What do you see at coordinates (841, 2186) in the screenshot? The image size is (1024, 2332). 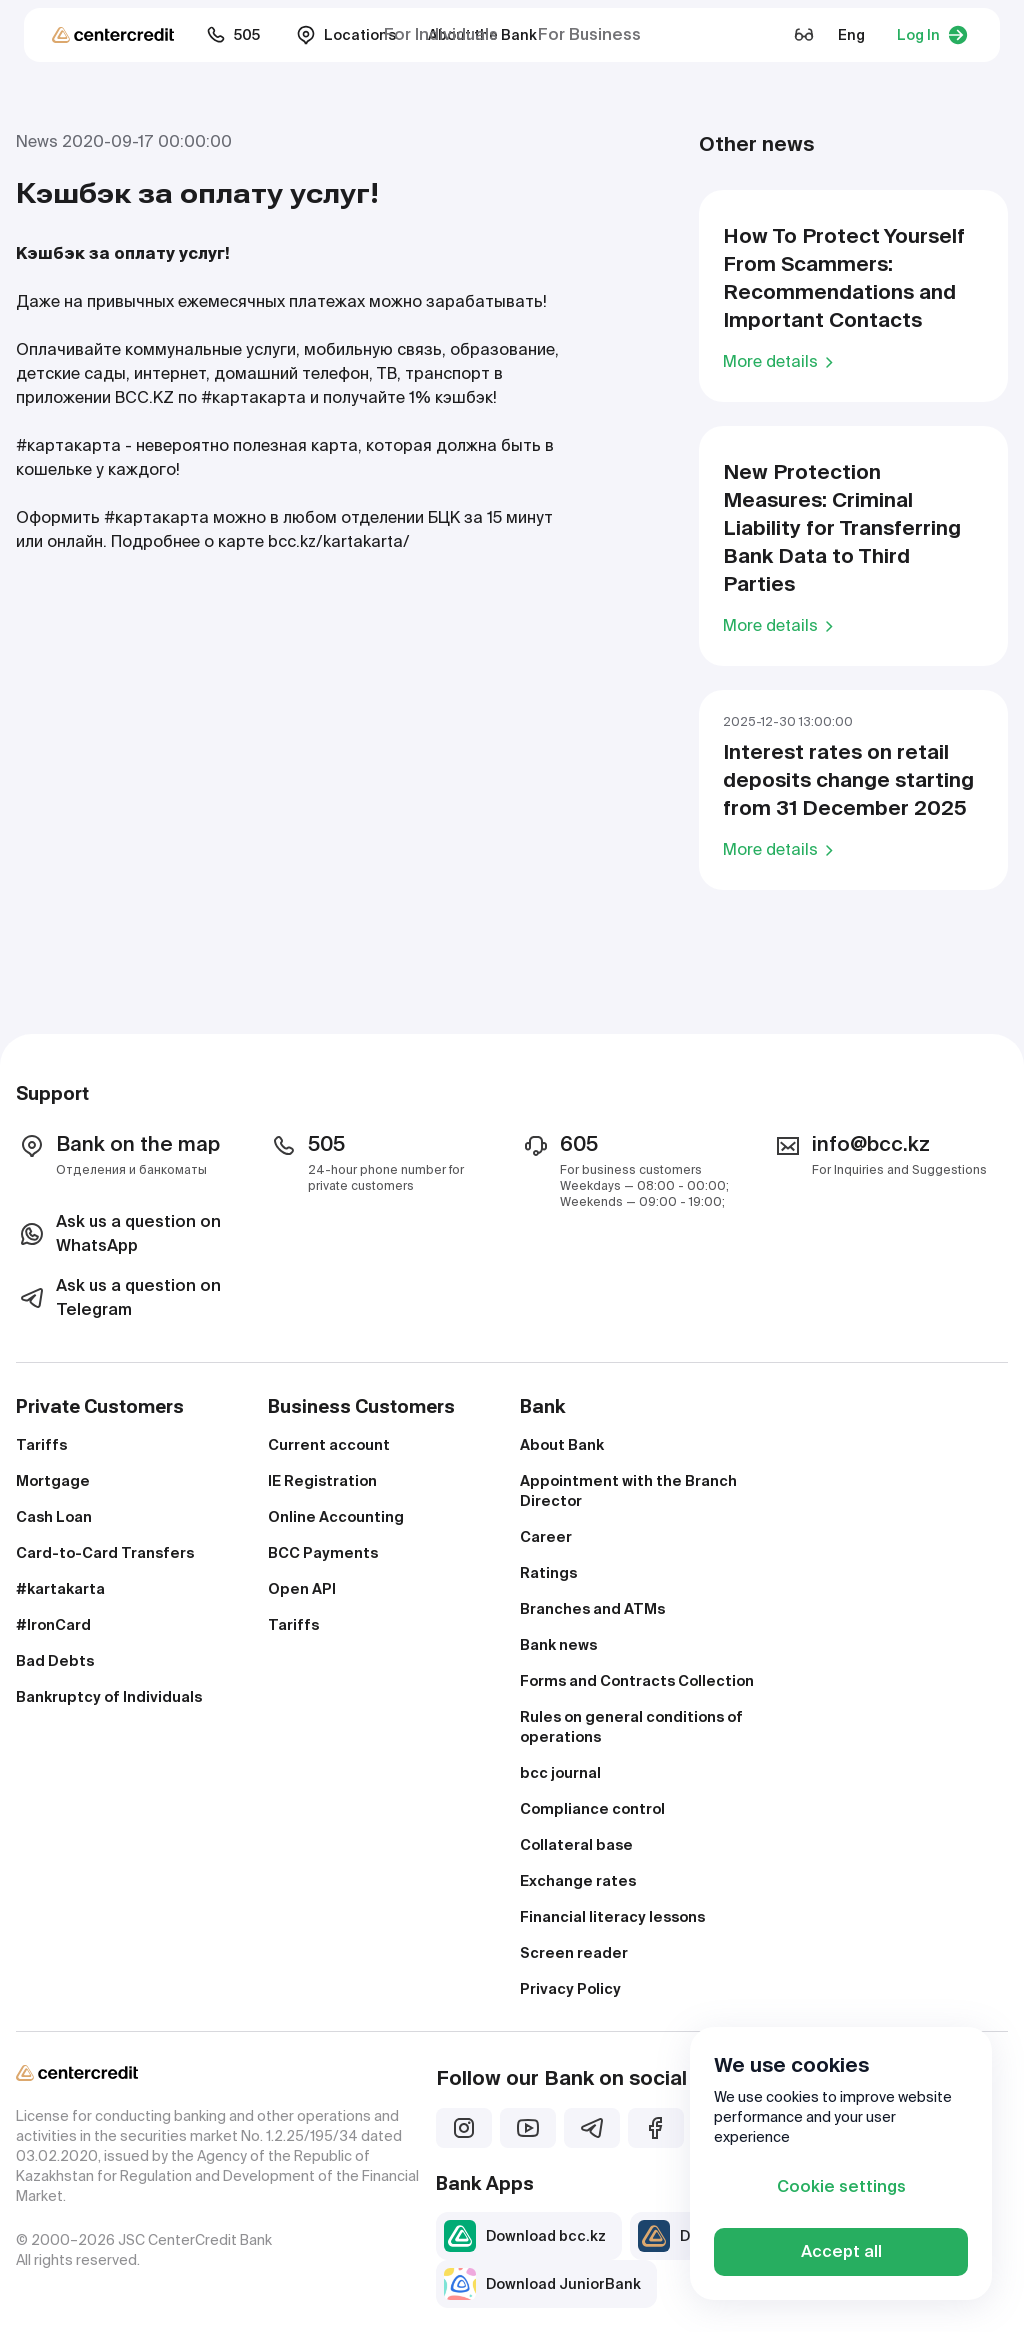 I see `Cookie settings` at bounding box center [841, 2186].